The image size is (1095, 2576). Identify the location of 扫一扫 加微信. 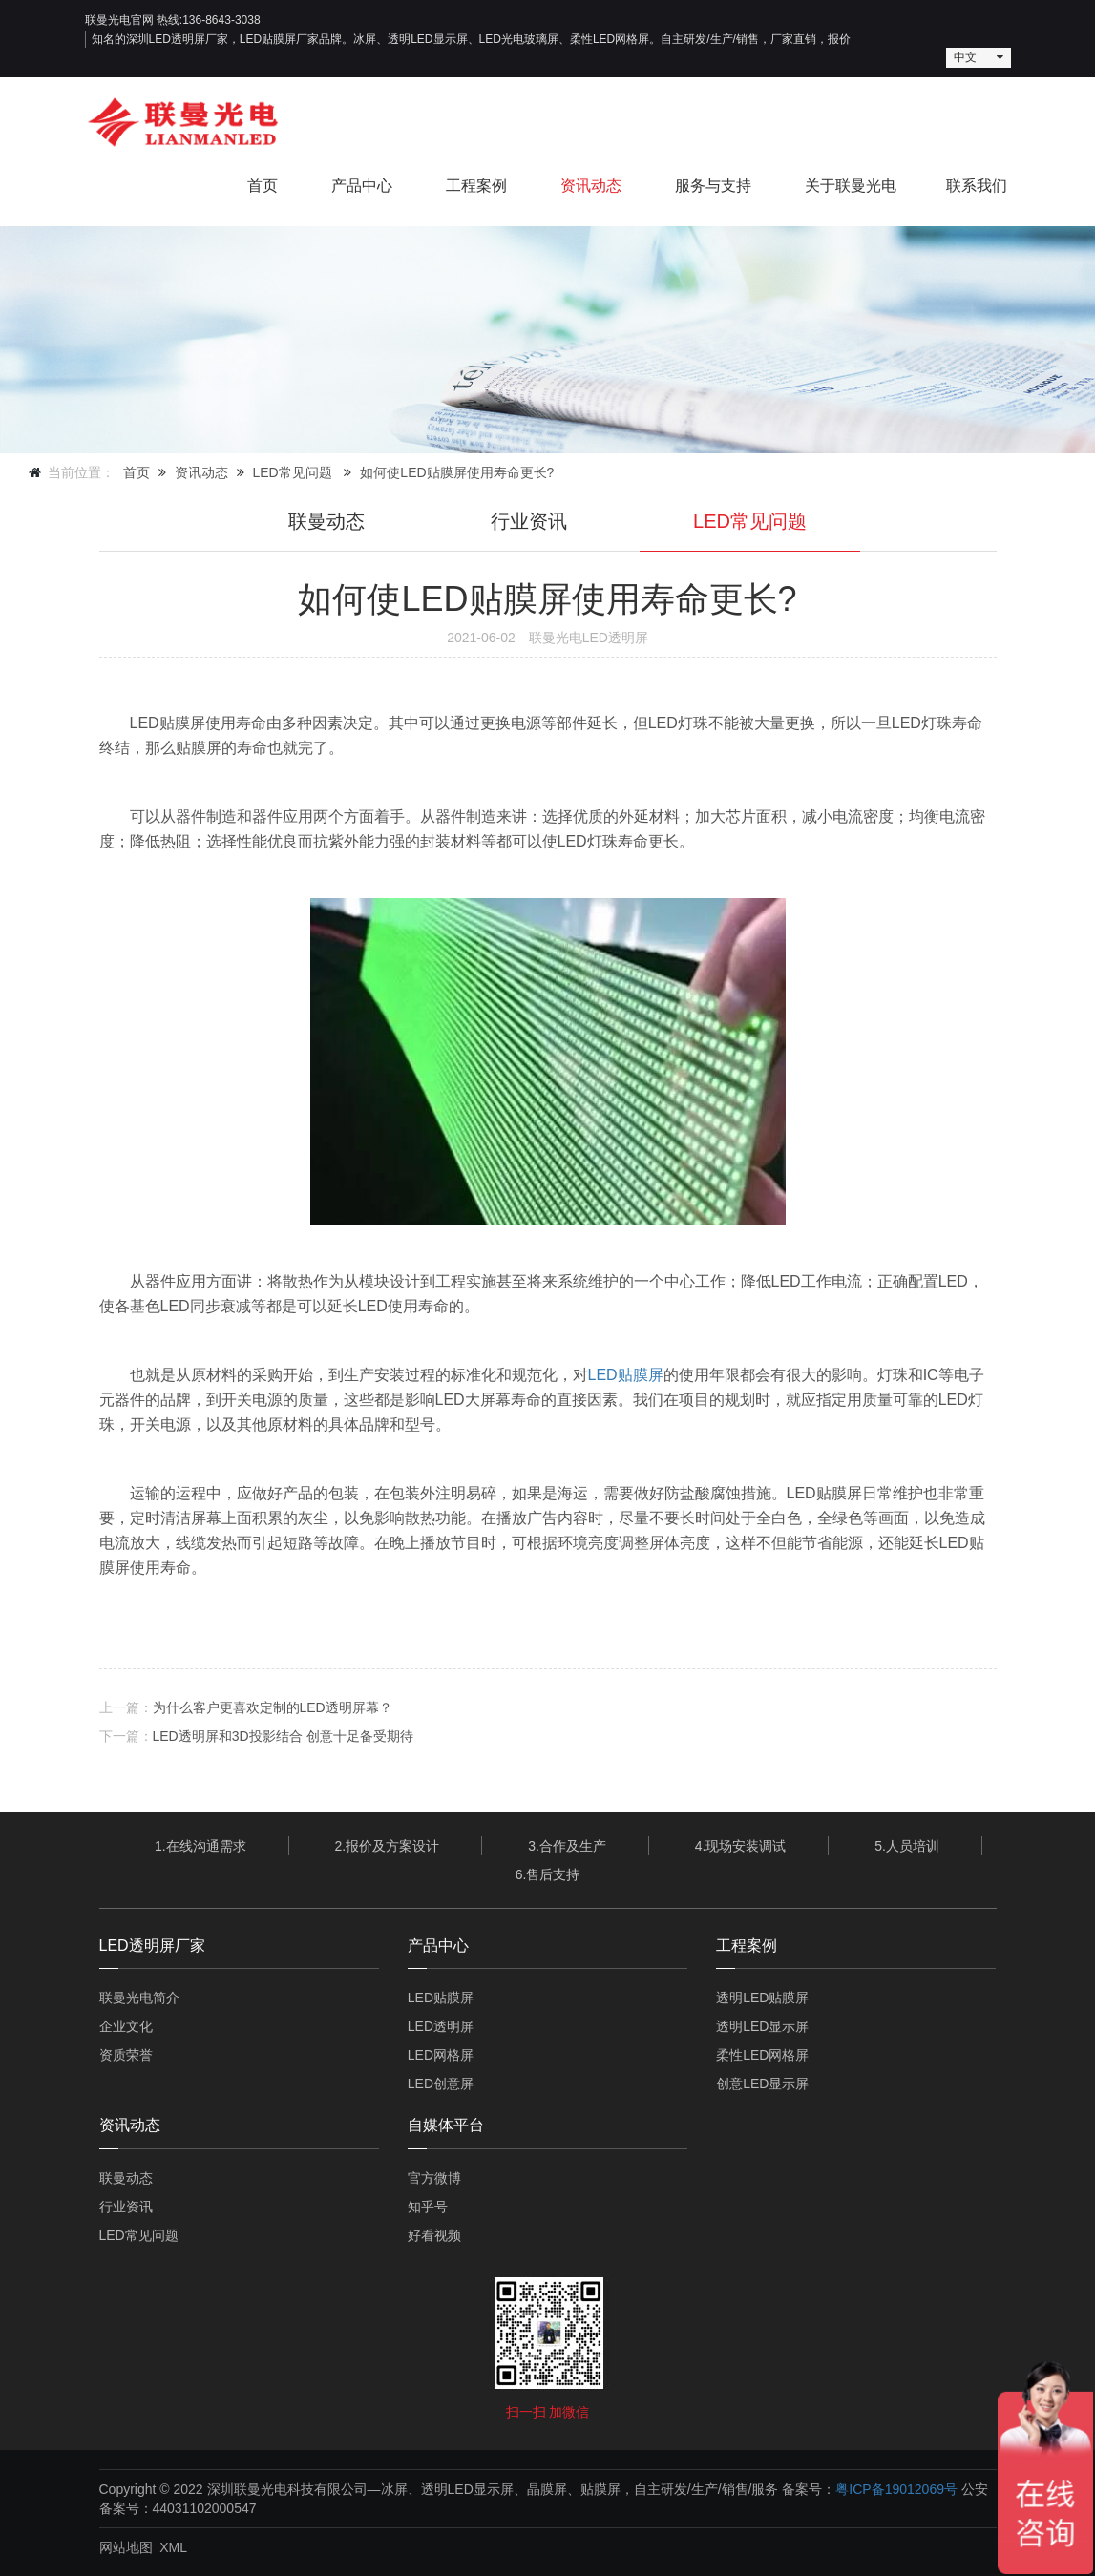
(548, 2411).